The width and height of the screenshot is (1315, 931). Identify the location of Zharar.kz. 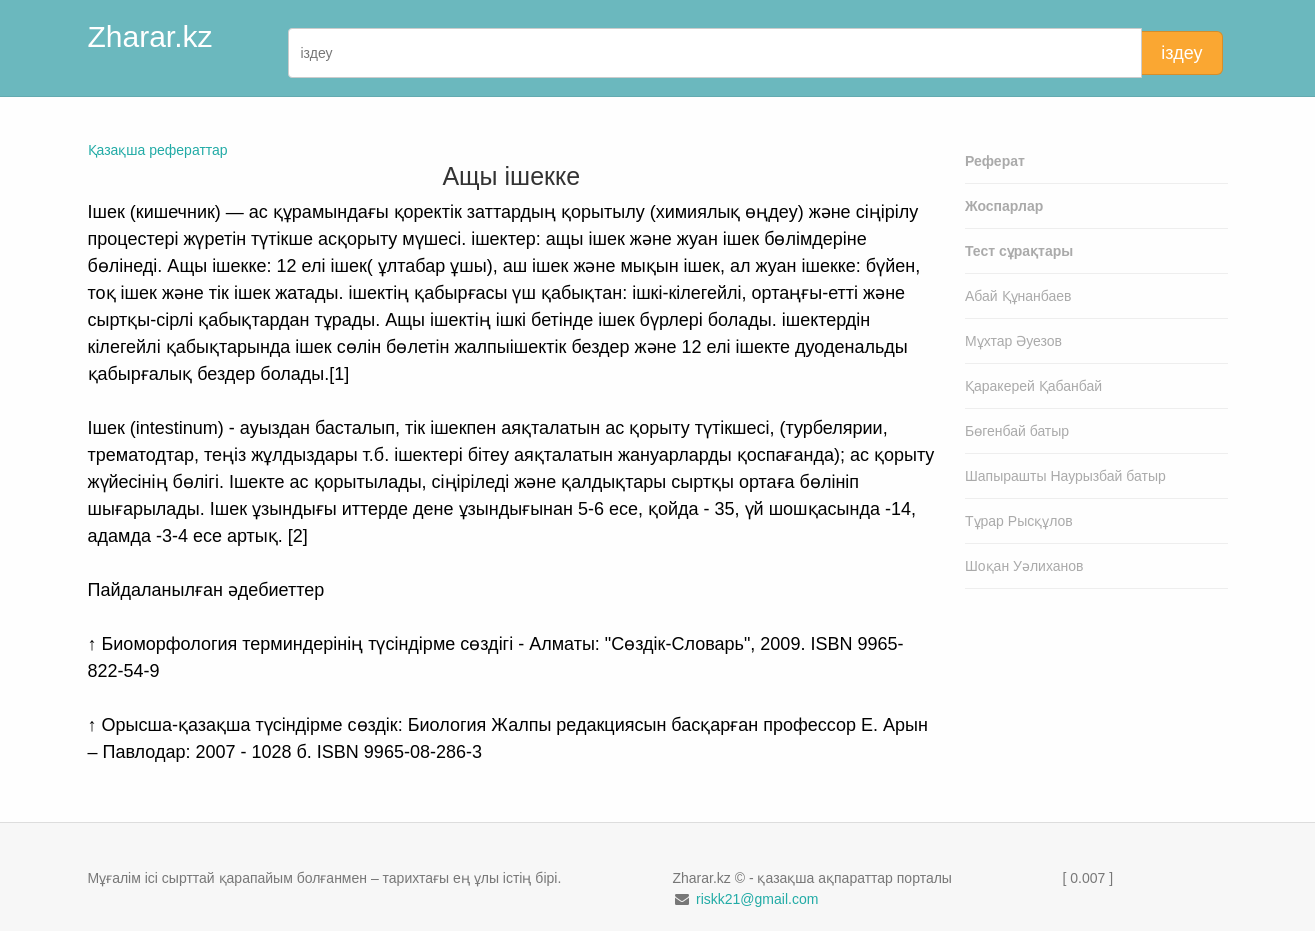
(150, 36).